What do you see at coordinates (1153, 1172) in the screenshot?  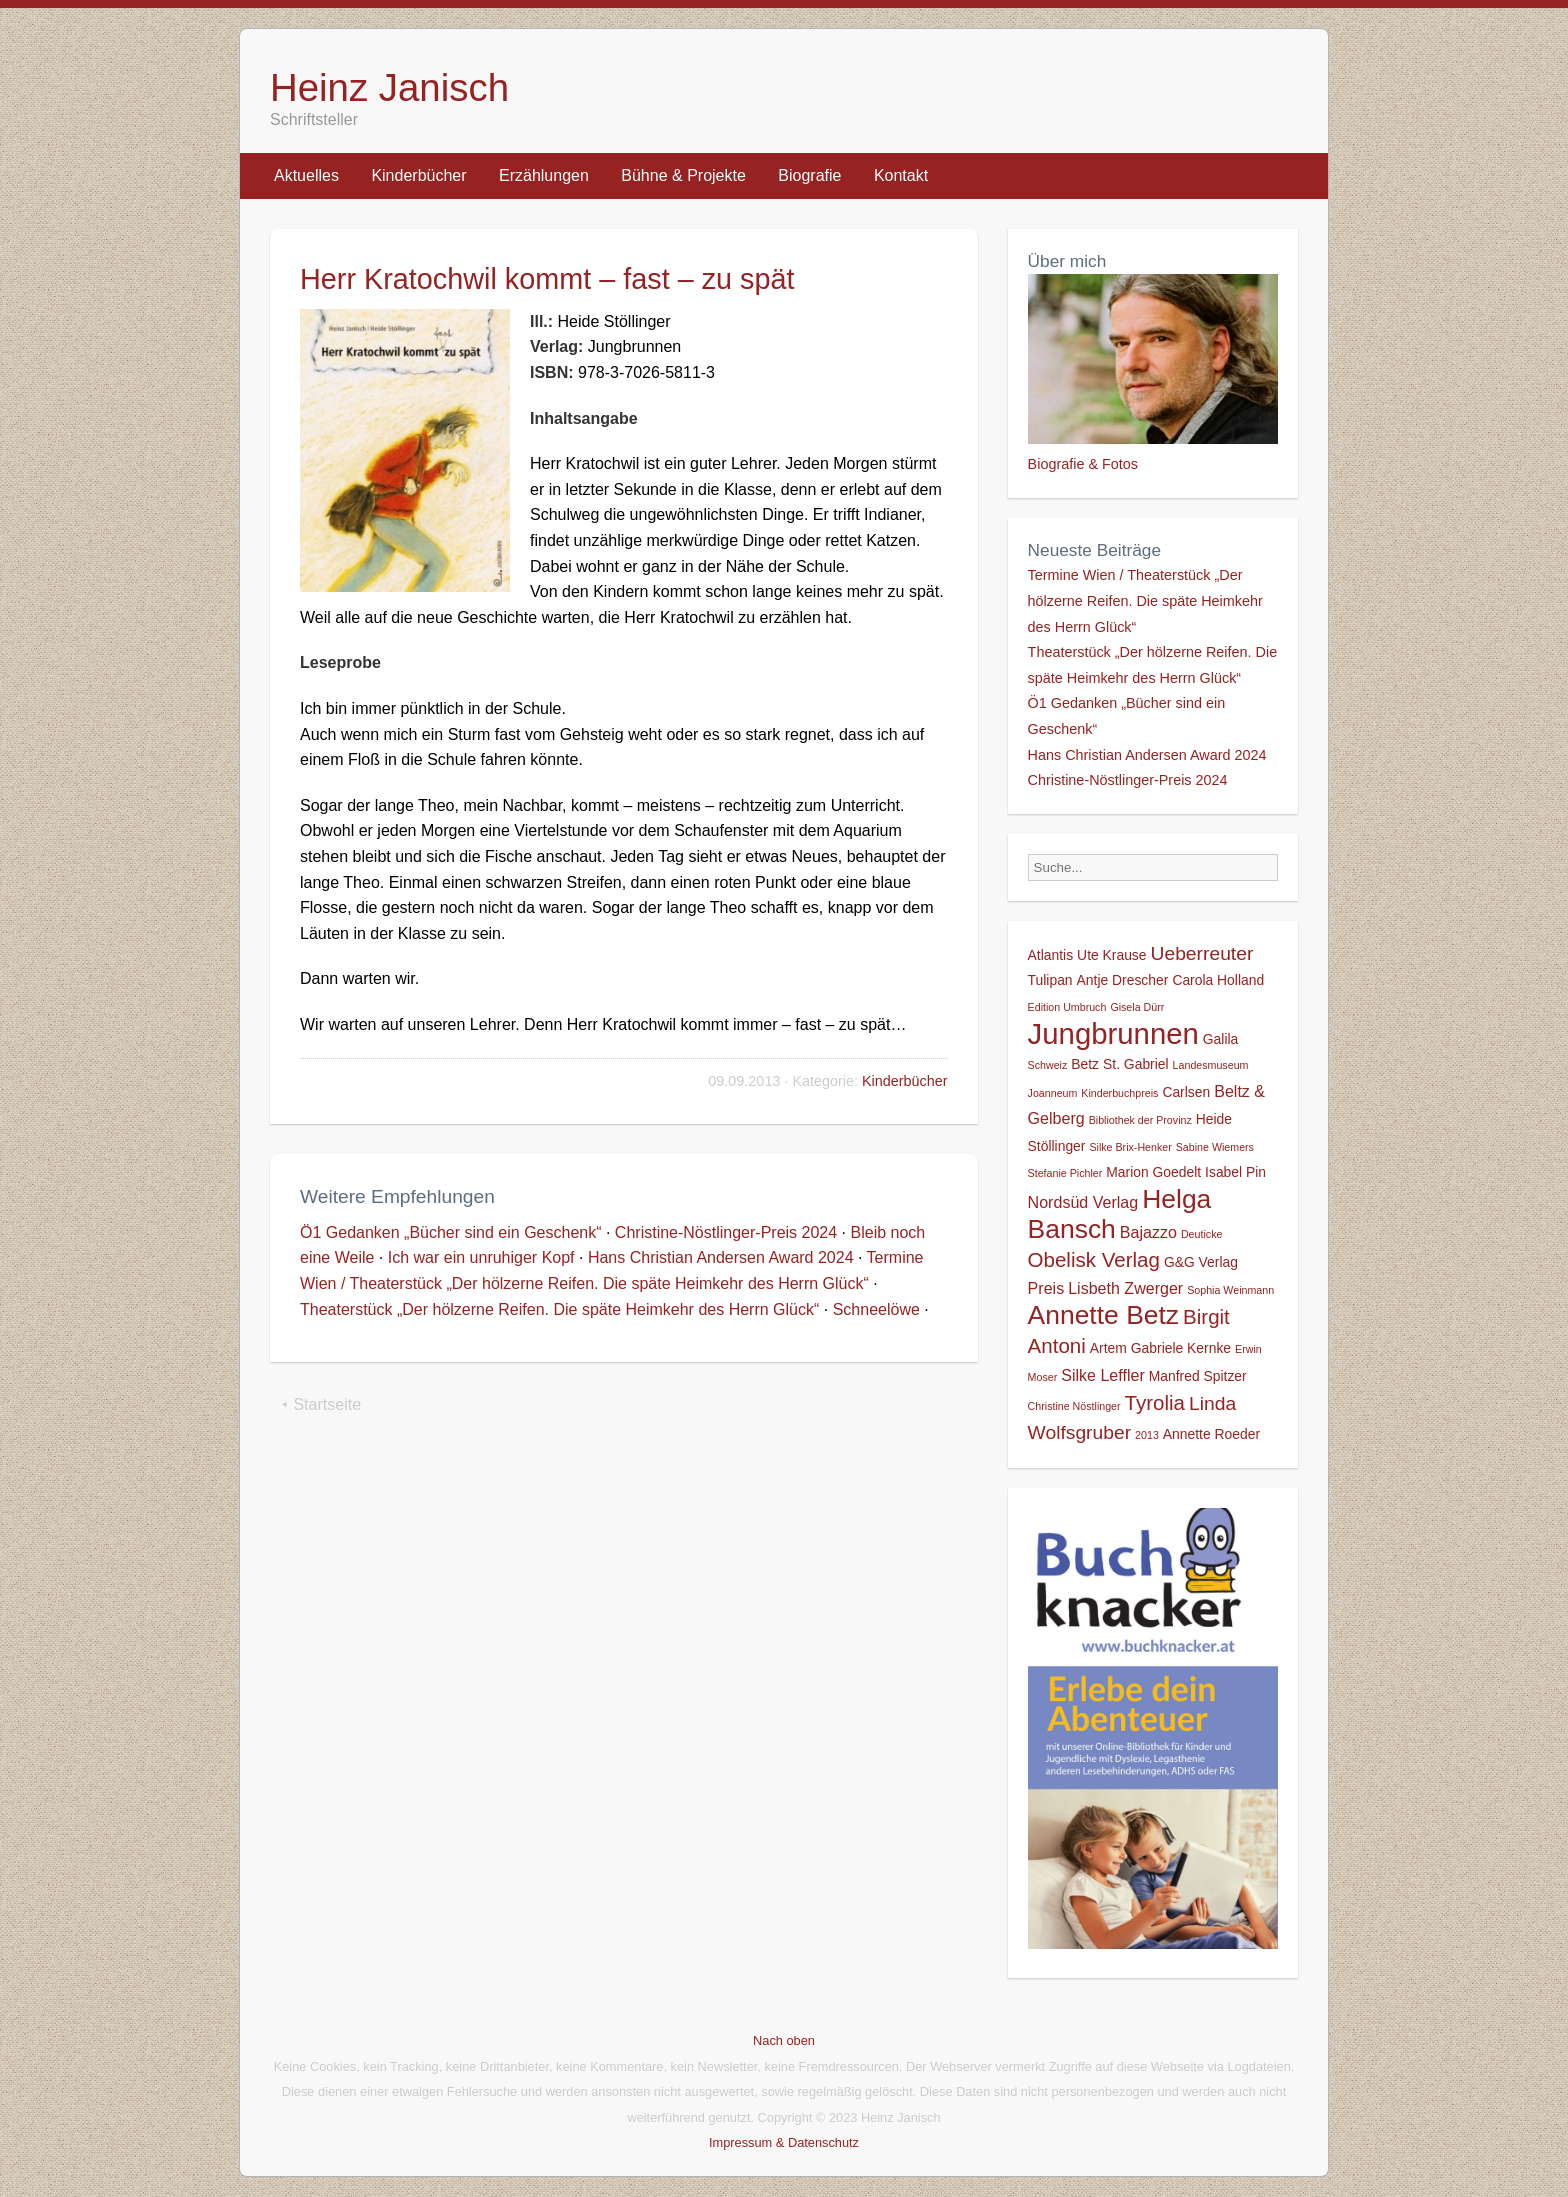 I see `Marion Goedelt [Marion Goedelt (2 Einträge)]` at bounding box center [1153, 1172].